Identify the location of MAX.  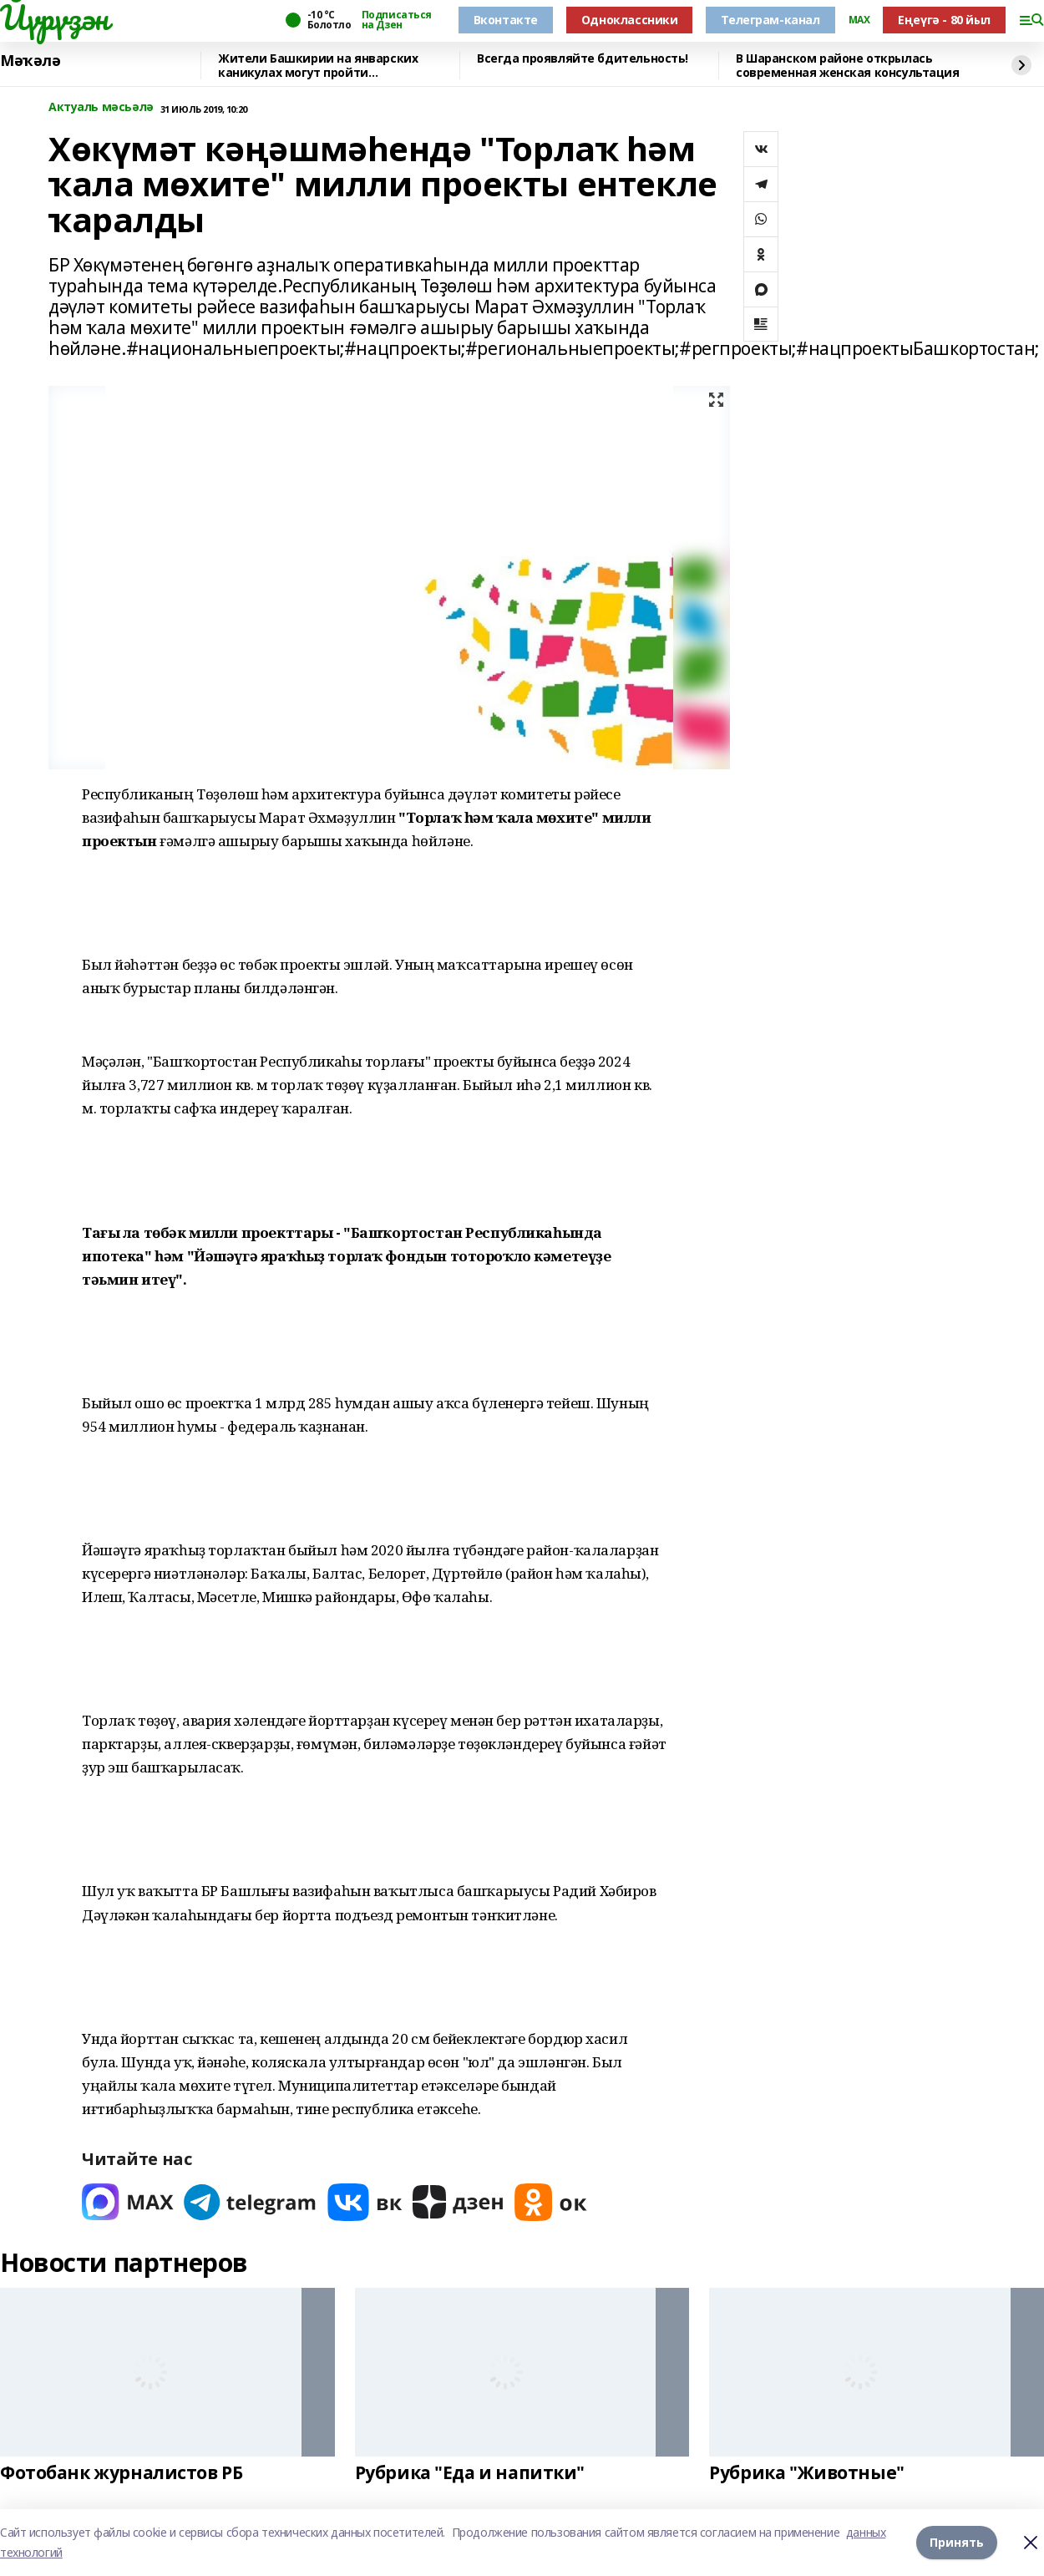
(859, 20).